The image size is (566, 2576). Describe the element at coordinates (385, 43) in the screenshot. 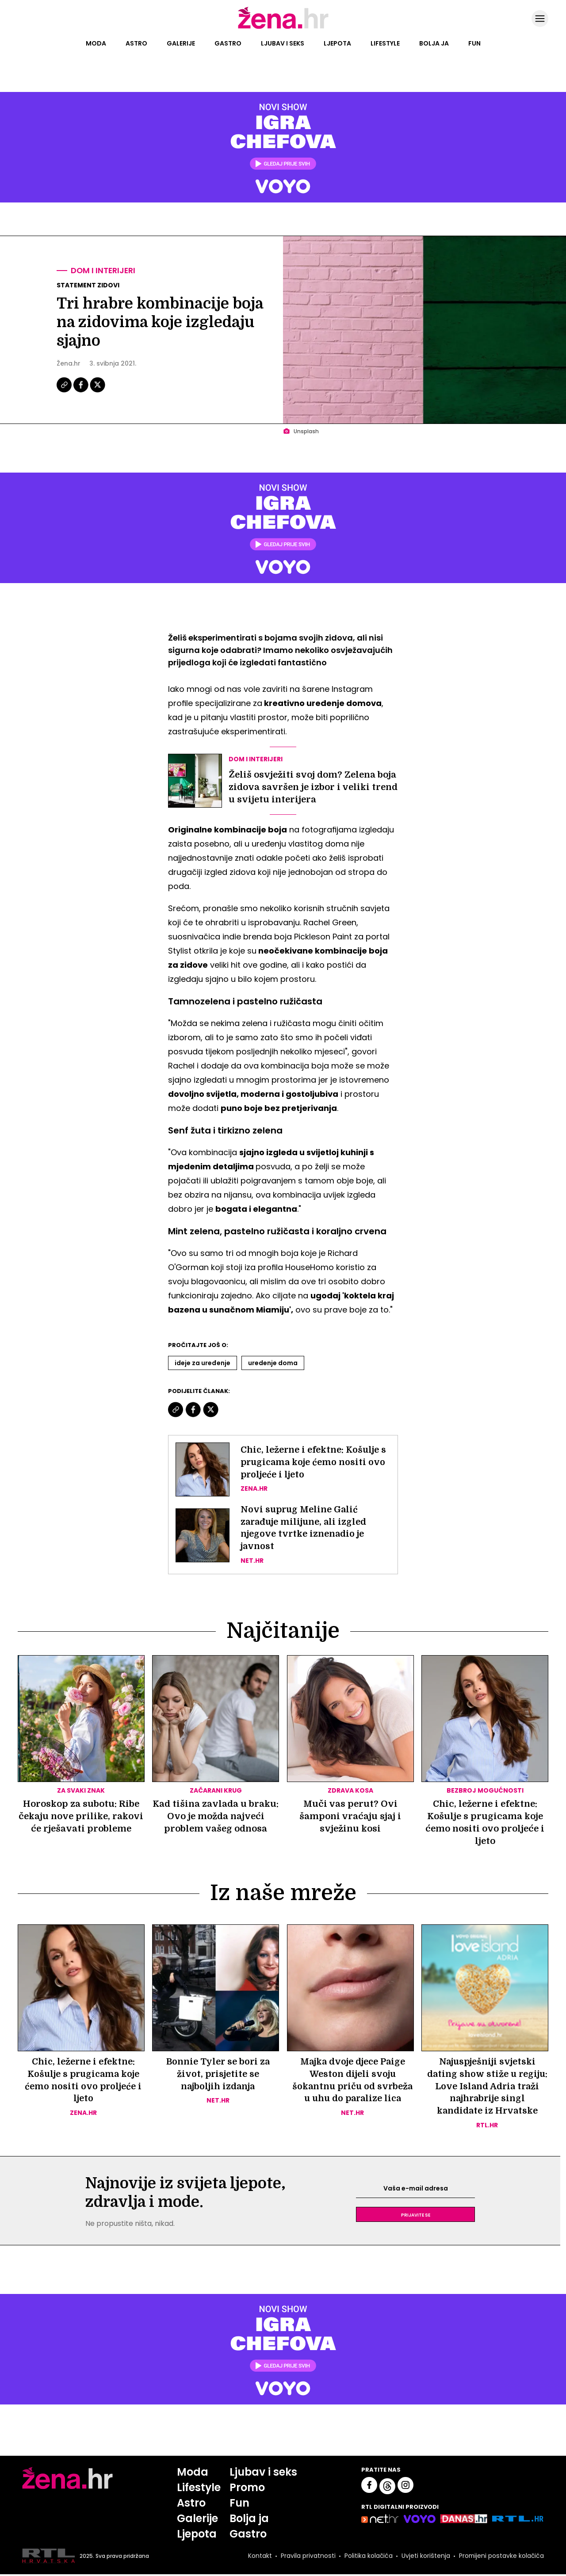

I see `Lifestyle` at that location.